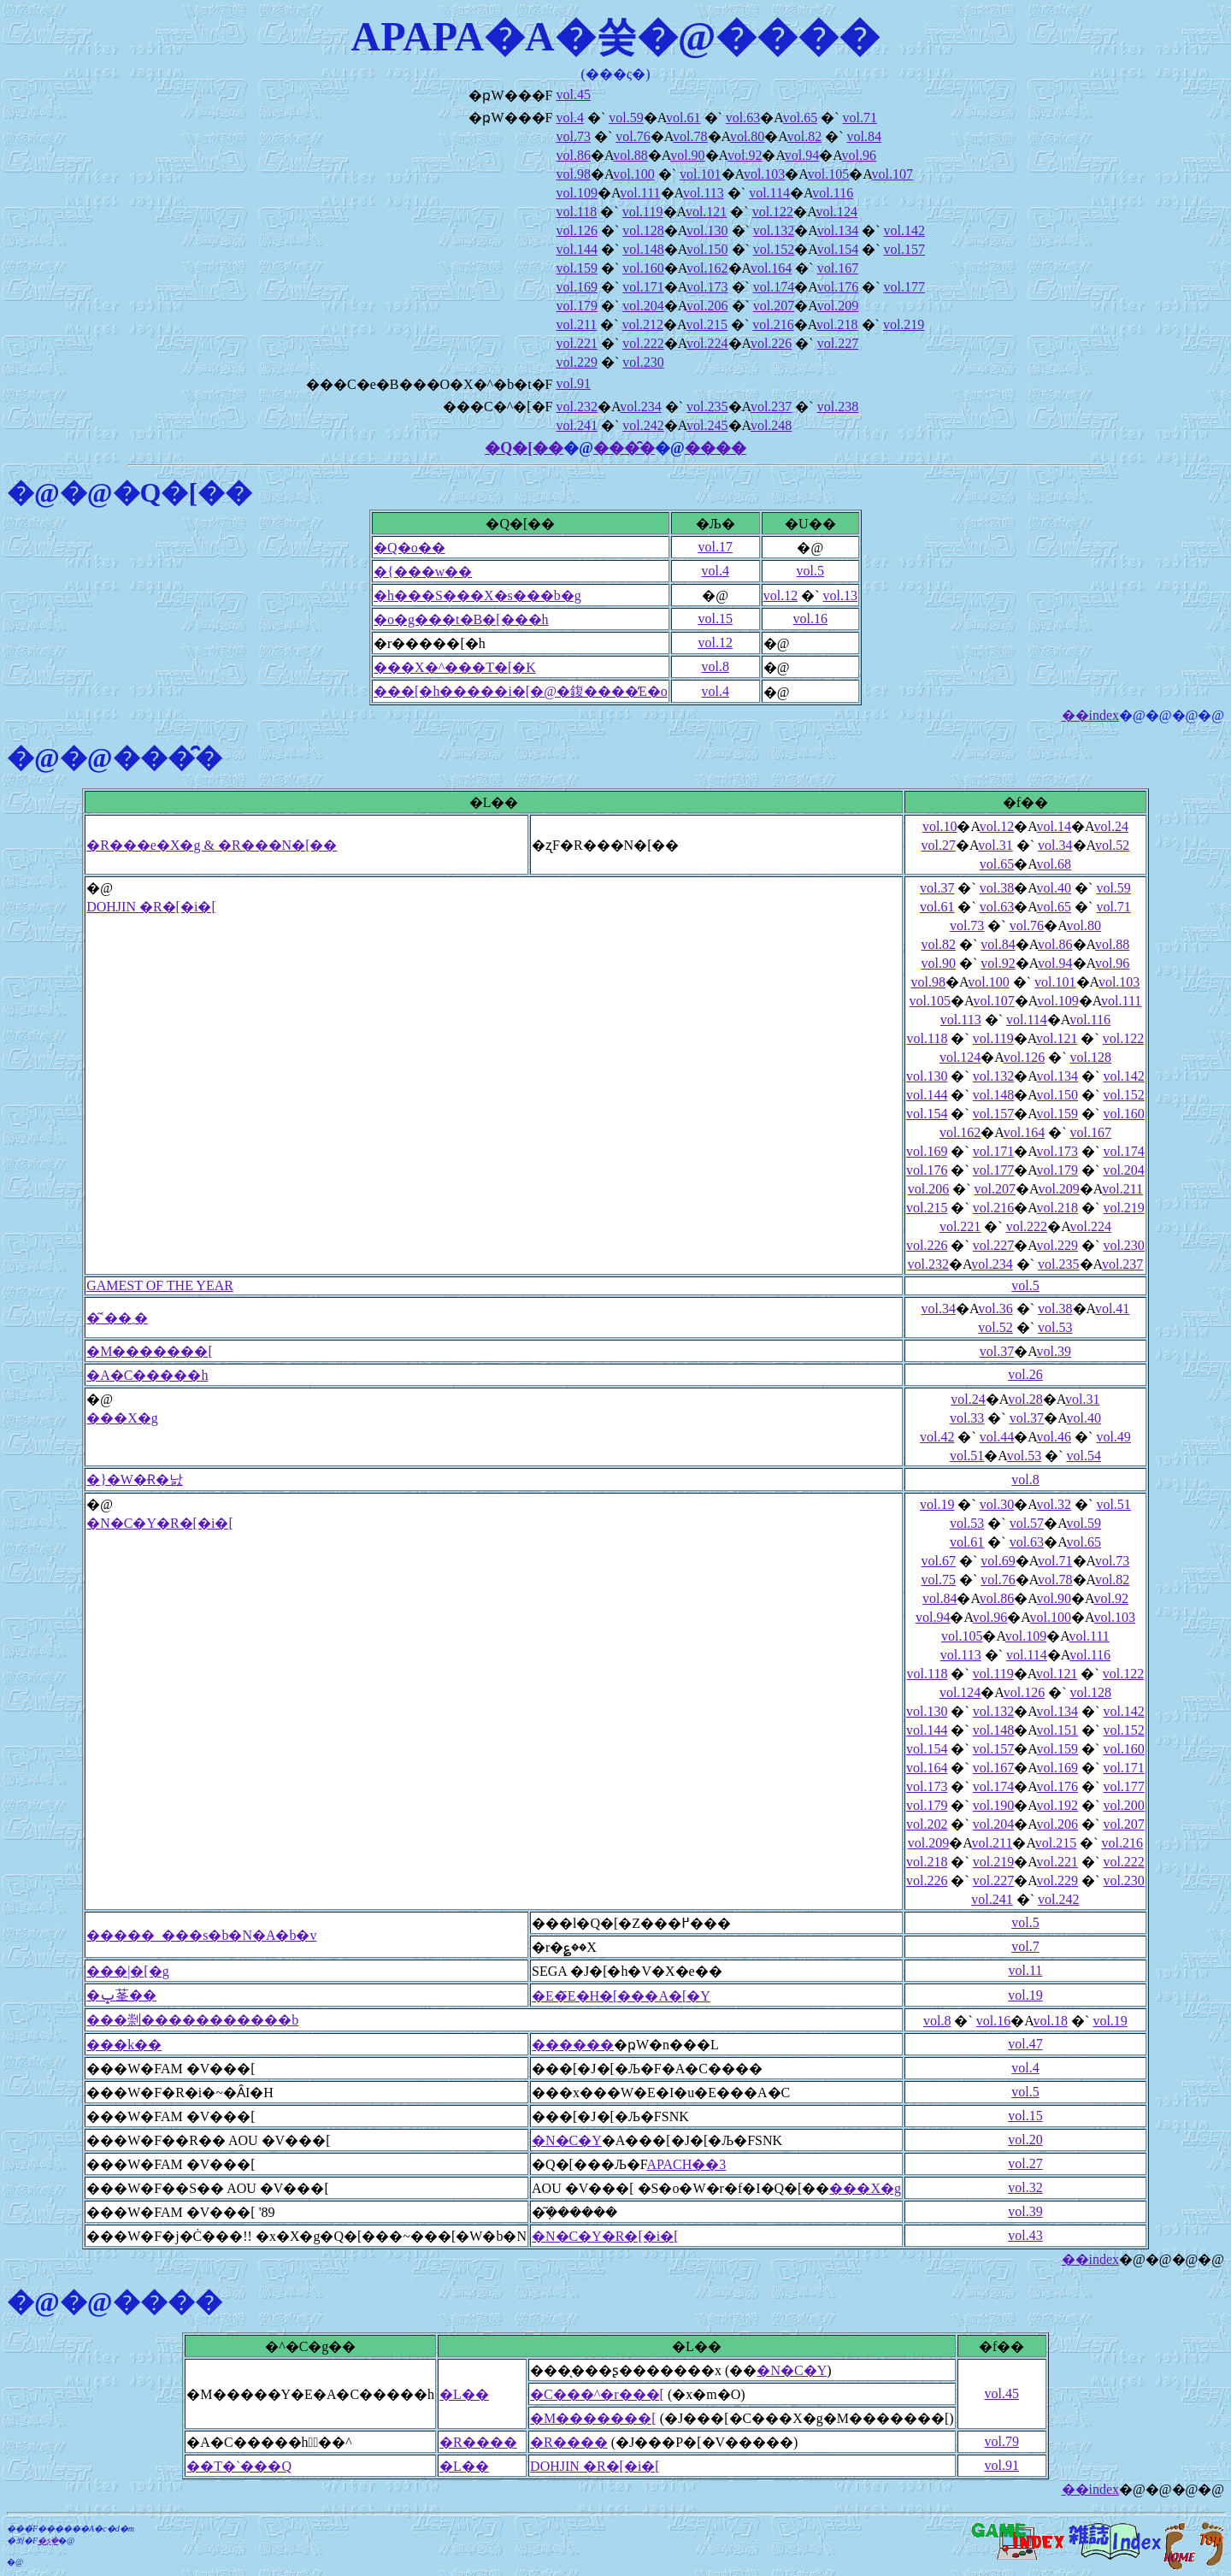 The image size is (1231, 2576). What do you see at coordinates (802, 155) in the screenshot?
I see `vol.94` at bounding box center [802, 155].